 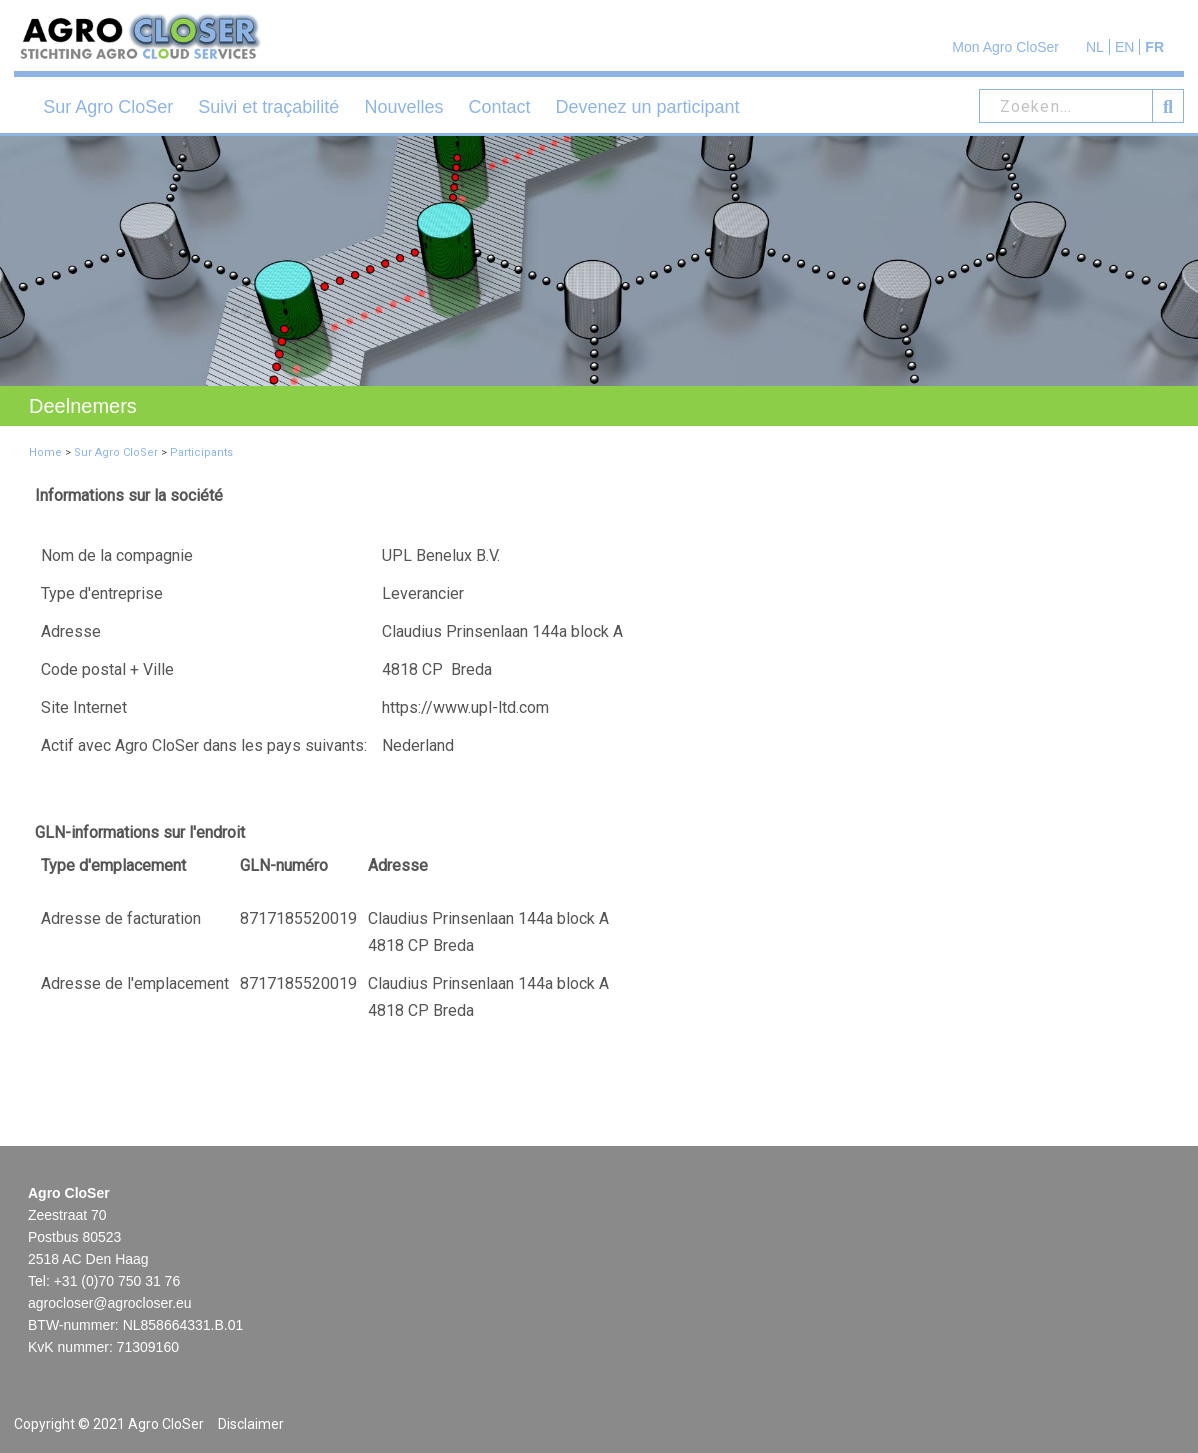 I want to click on EN, so click(x=1124, y=47).